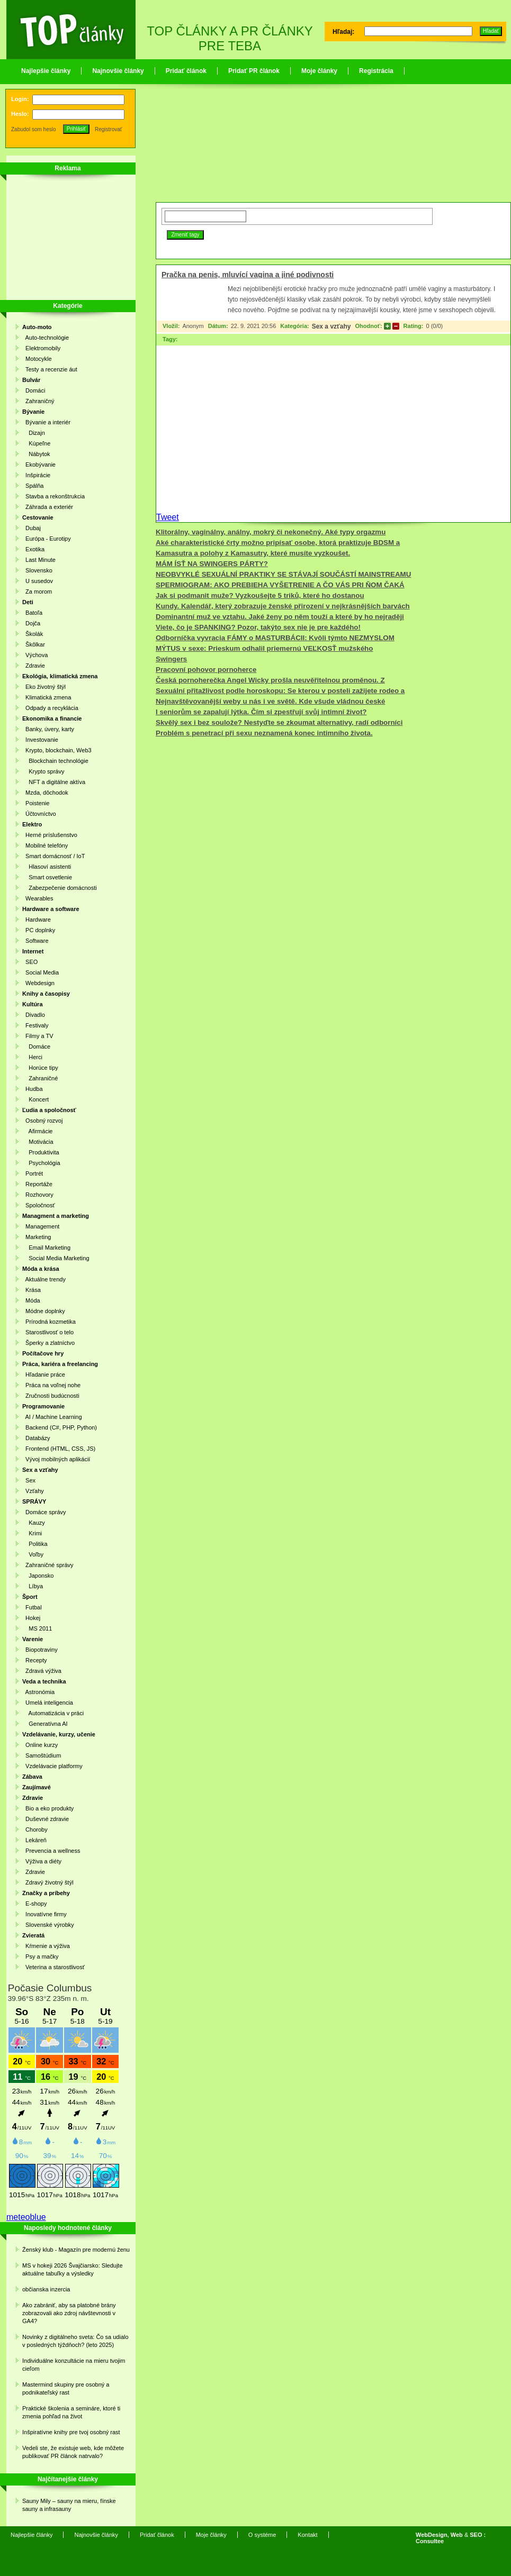  I want to click on Reportáže, so click(37, 1184).